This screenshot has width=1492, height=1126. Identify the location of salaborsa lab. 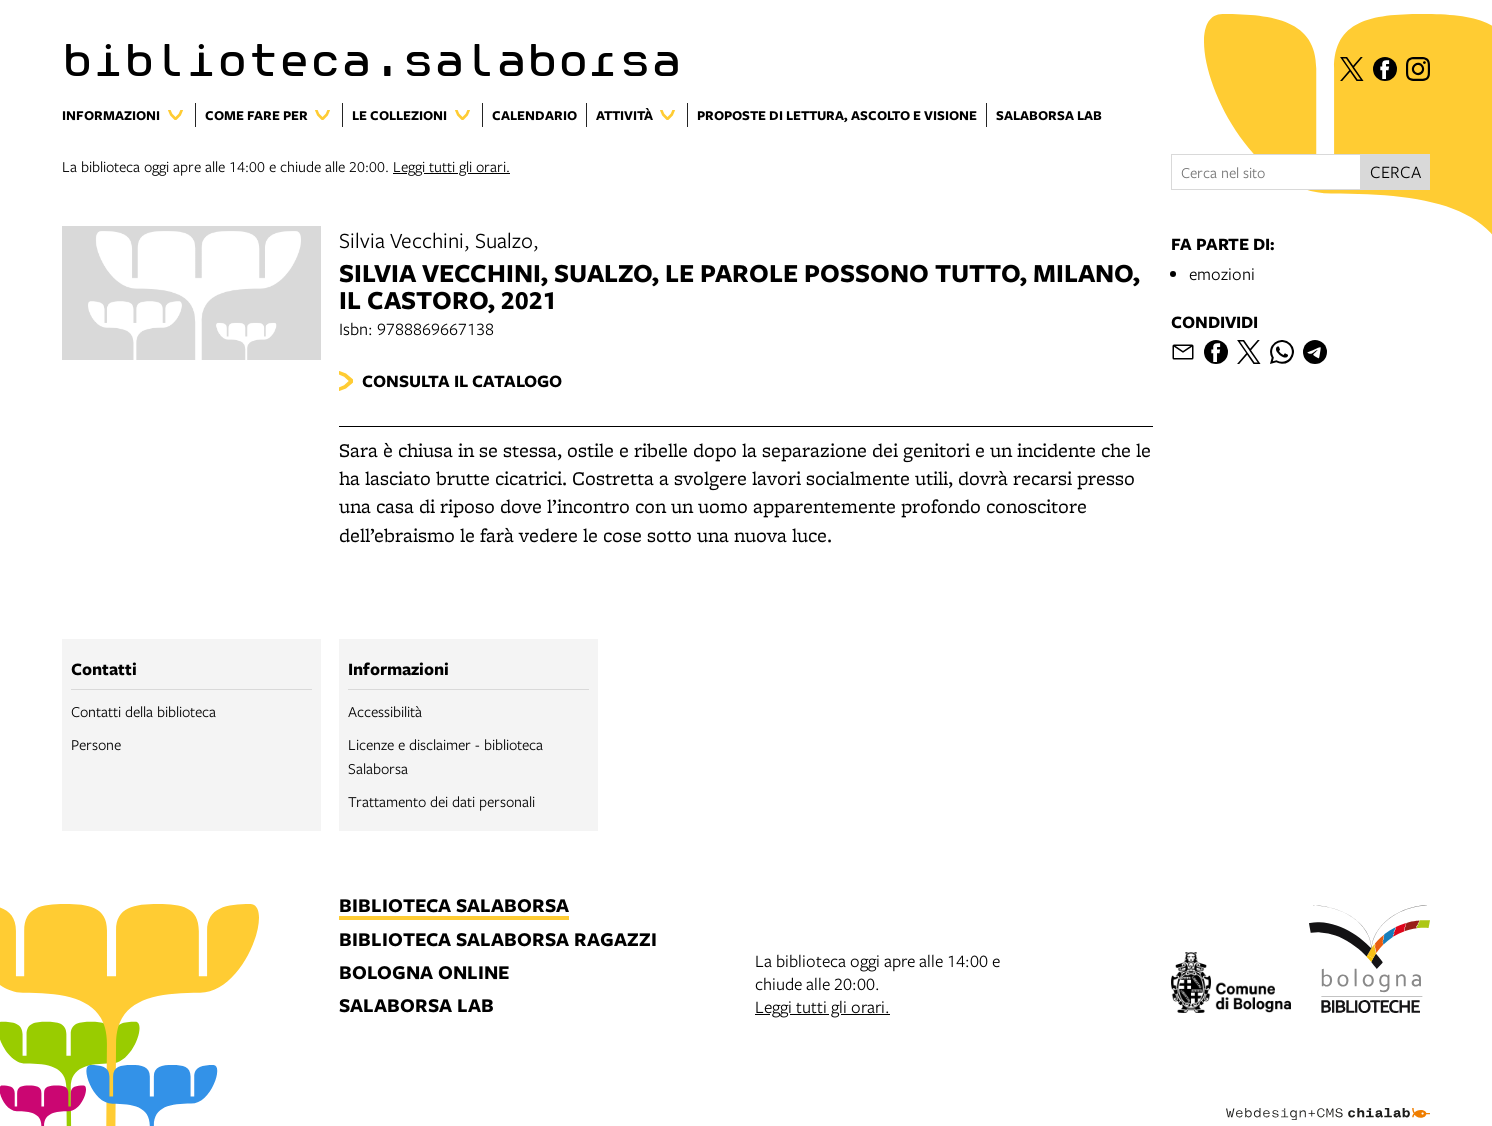
(416, 1006).